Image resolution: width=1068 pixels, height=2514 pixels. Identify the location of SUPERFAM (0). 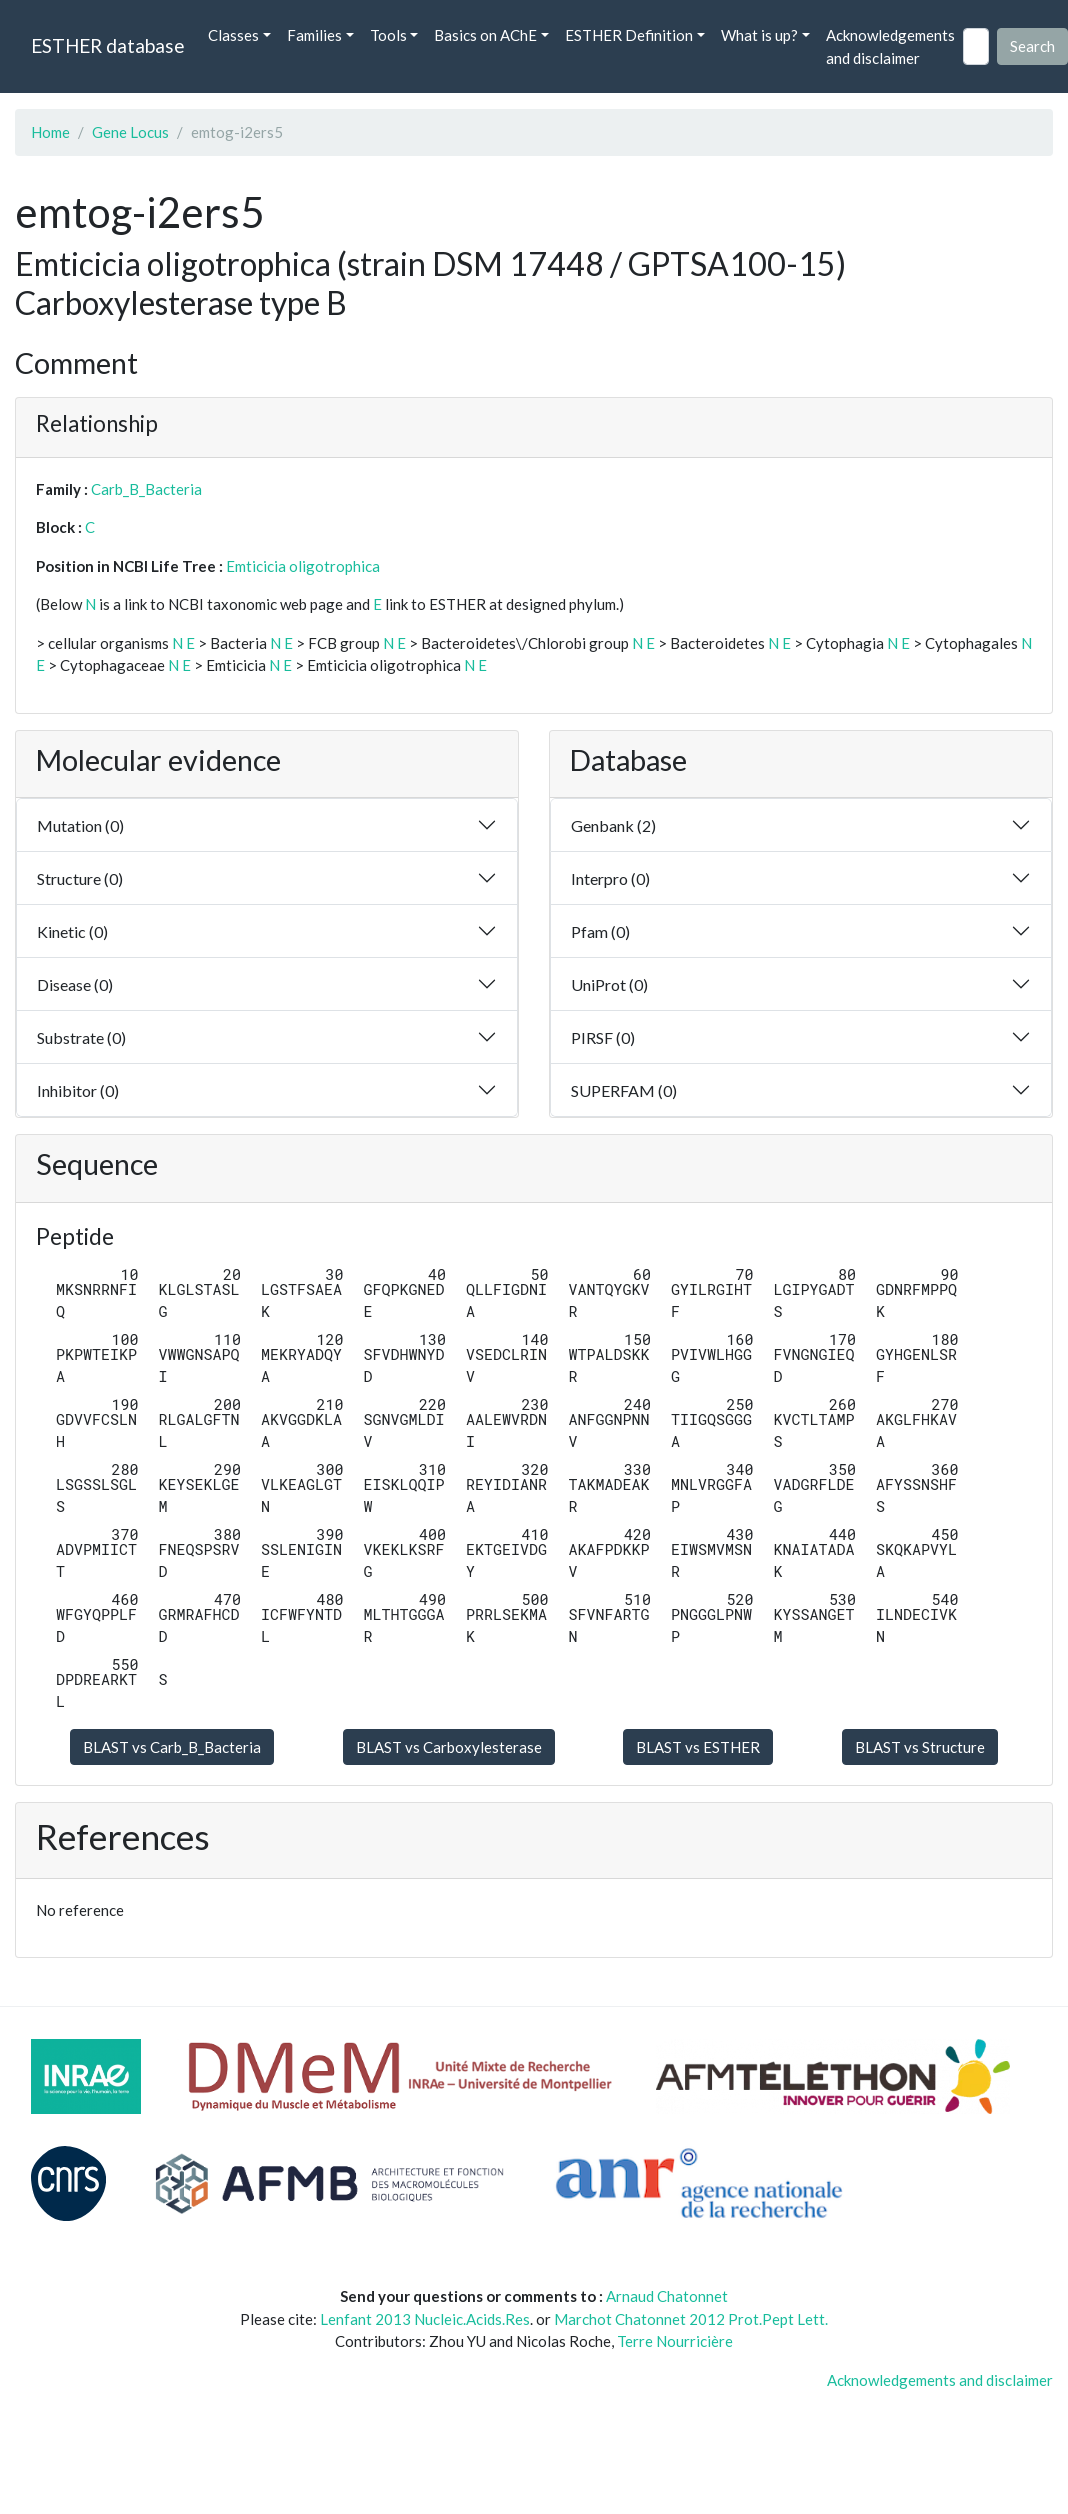
(624, 1090).